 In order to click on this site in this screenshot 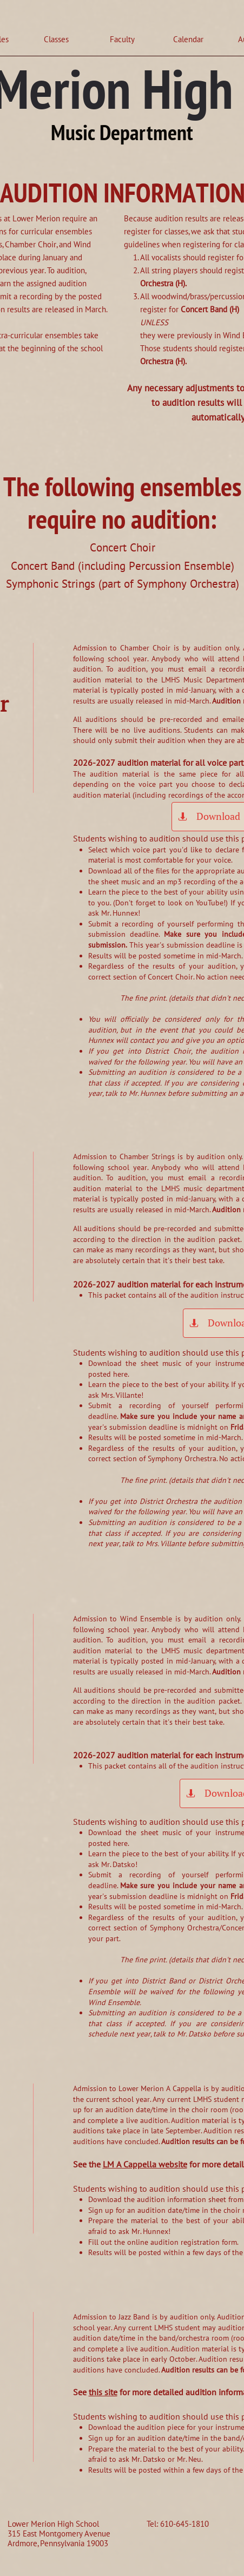, I will do `click(103, 2392)`.